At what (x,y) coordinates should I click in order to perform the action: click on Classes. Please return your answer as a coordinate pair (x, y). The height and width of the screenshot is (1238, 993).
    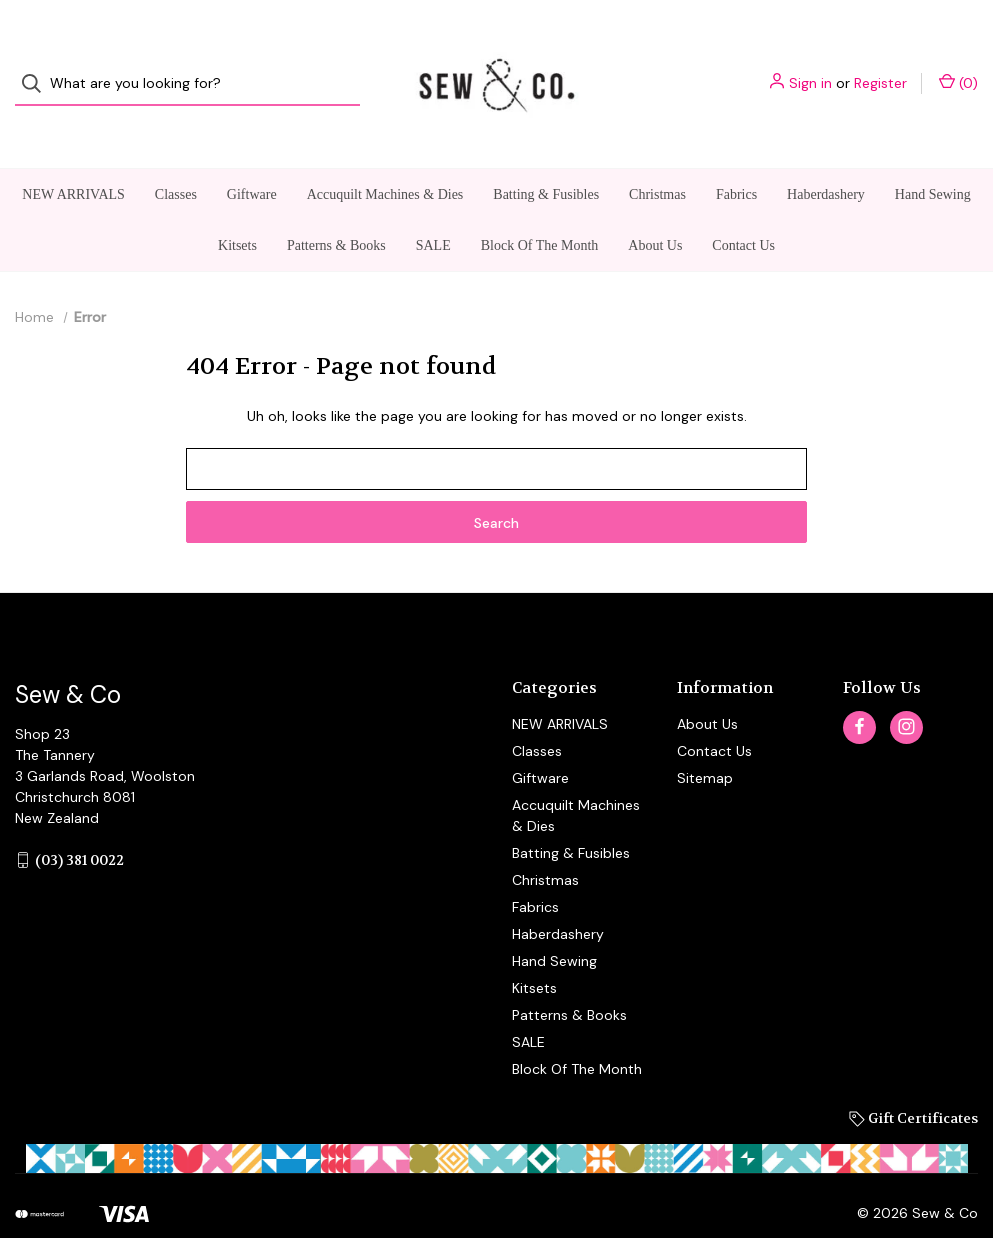
    Looking at the image, I should click on (176, 156).